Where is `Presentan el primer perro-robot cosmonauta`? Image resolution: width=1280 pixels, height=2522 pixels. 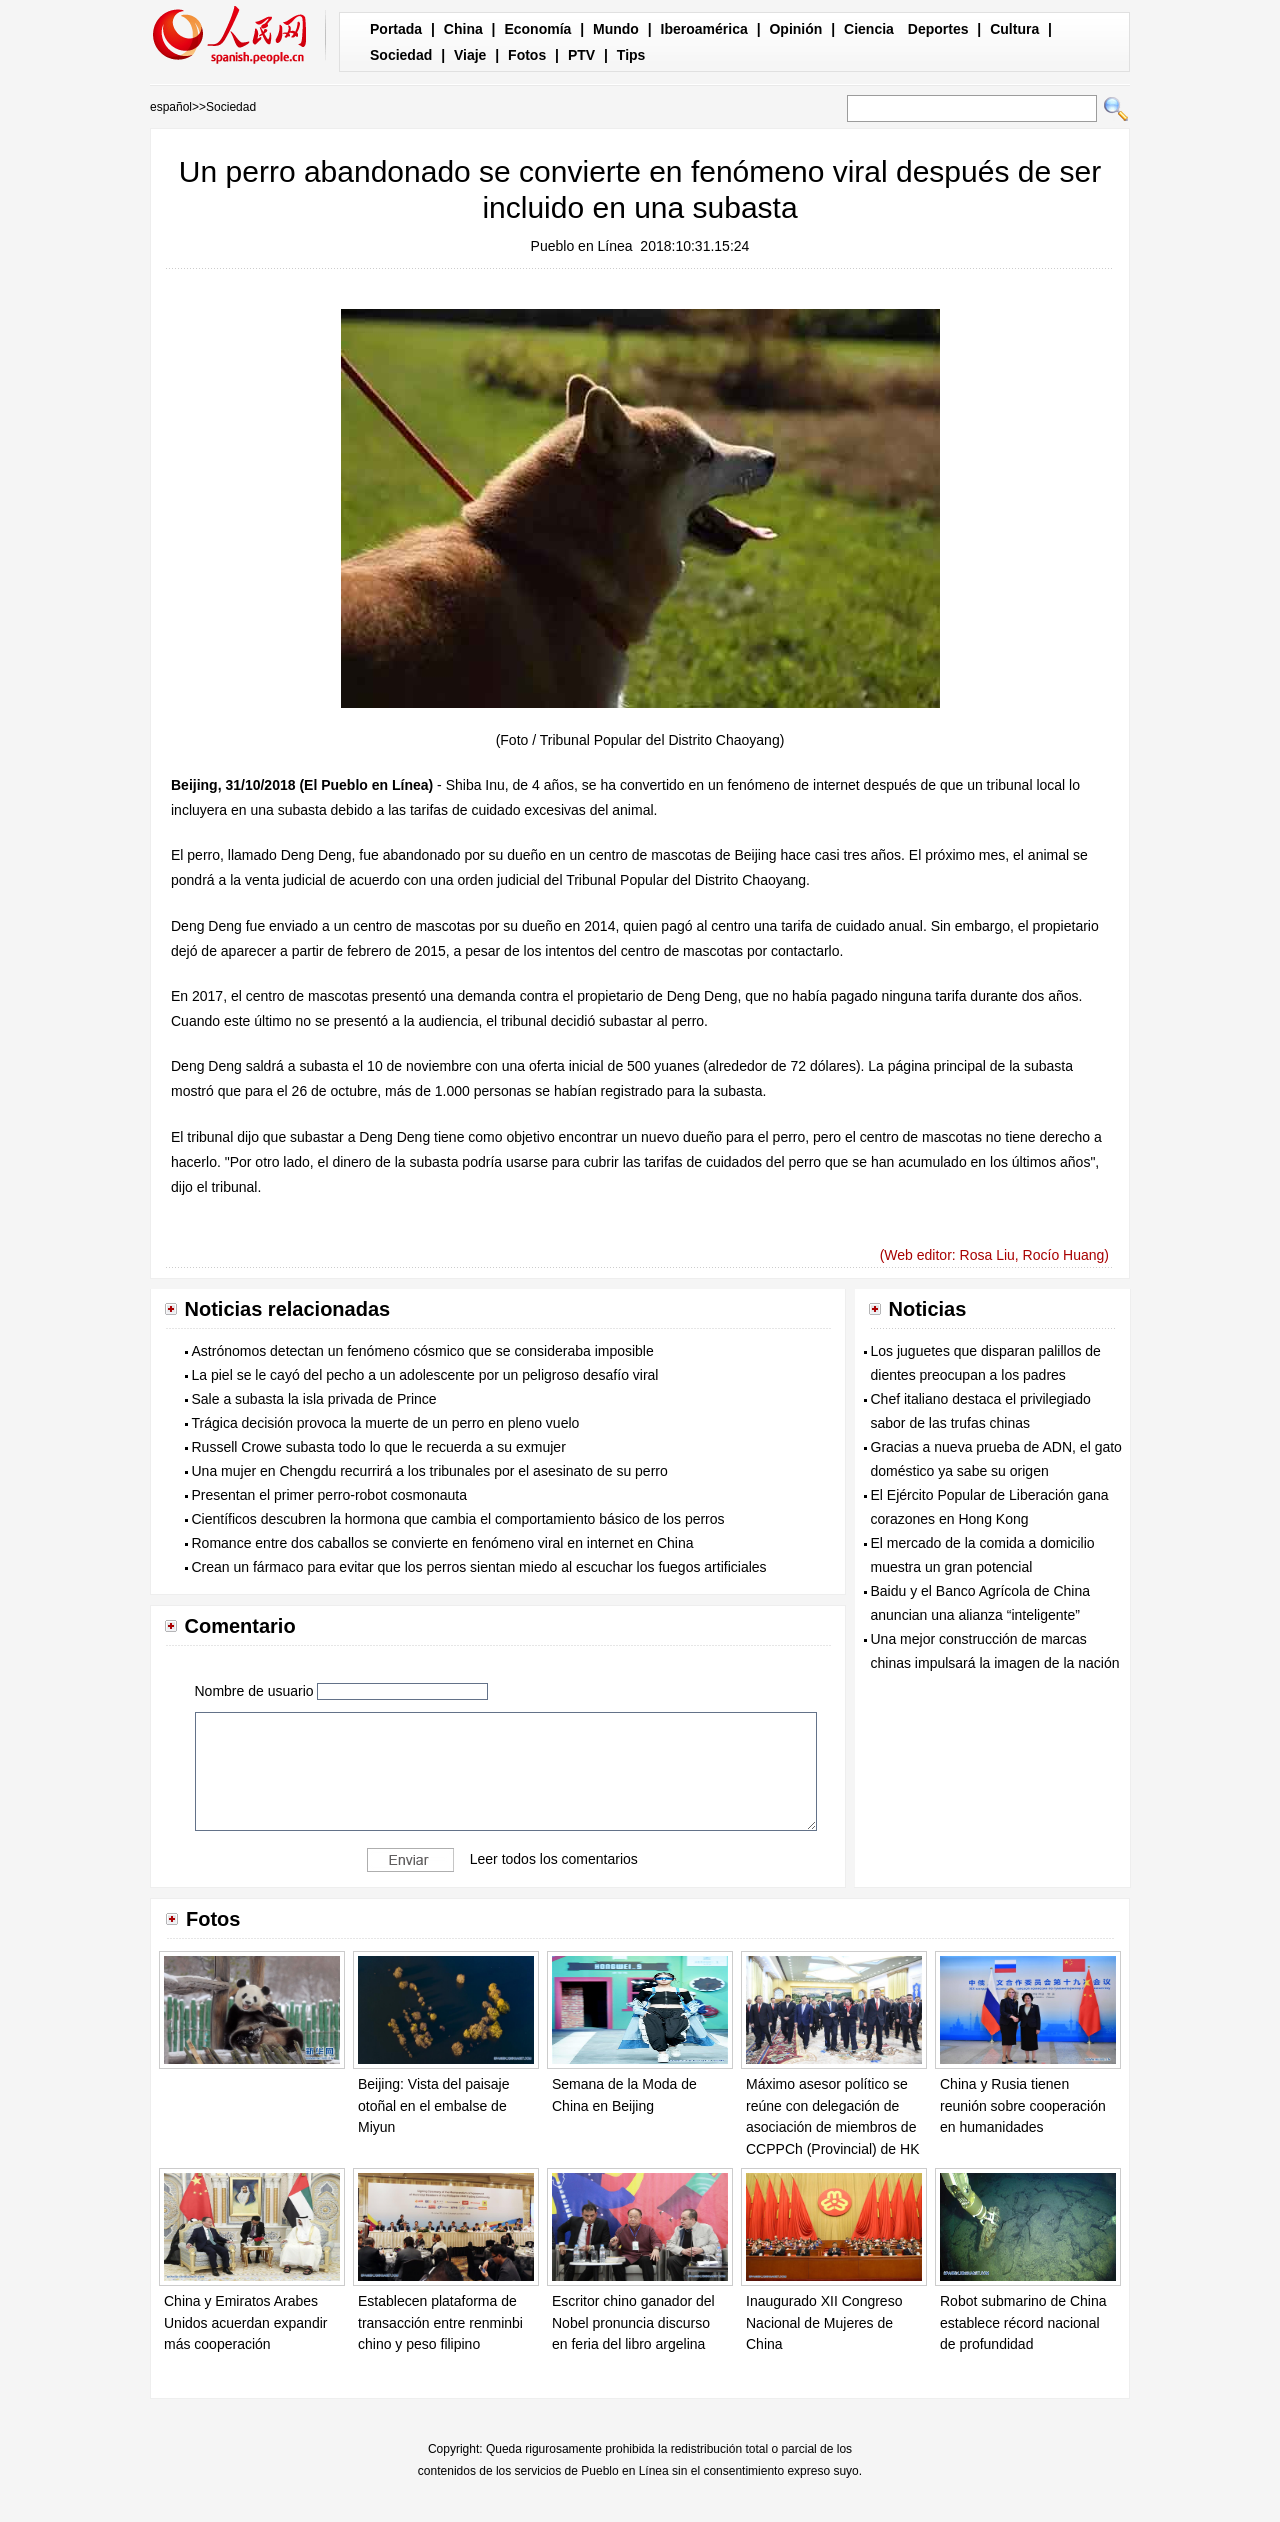 Presentan el primer perro-robot cosmonauta is located at coordinates (329, 1495).